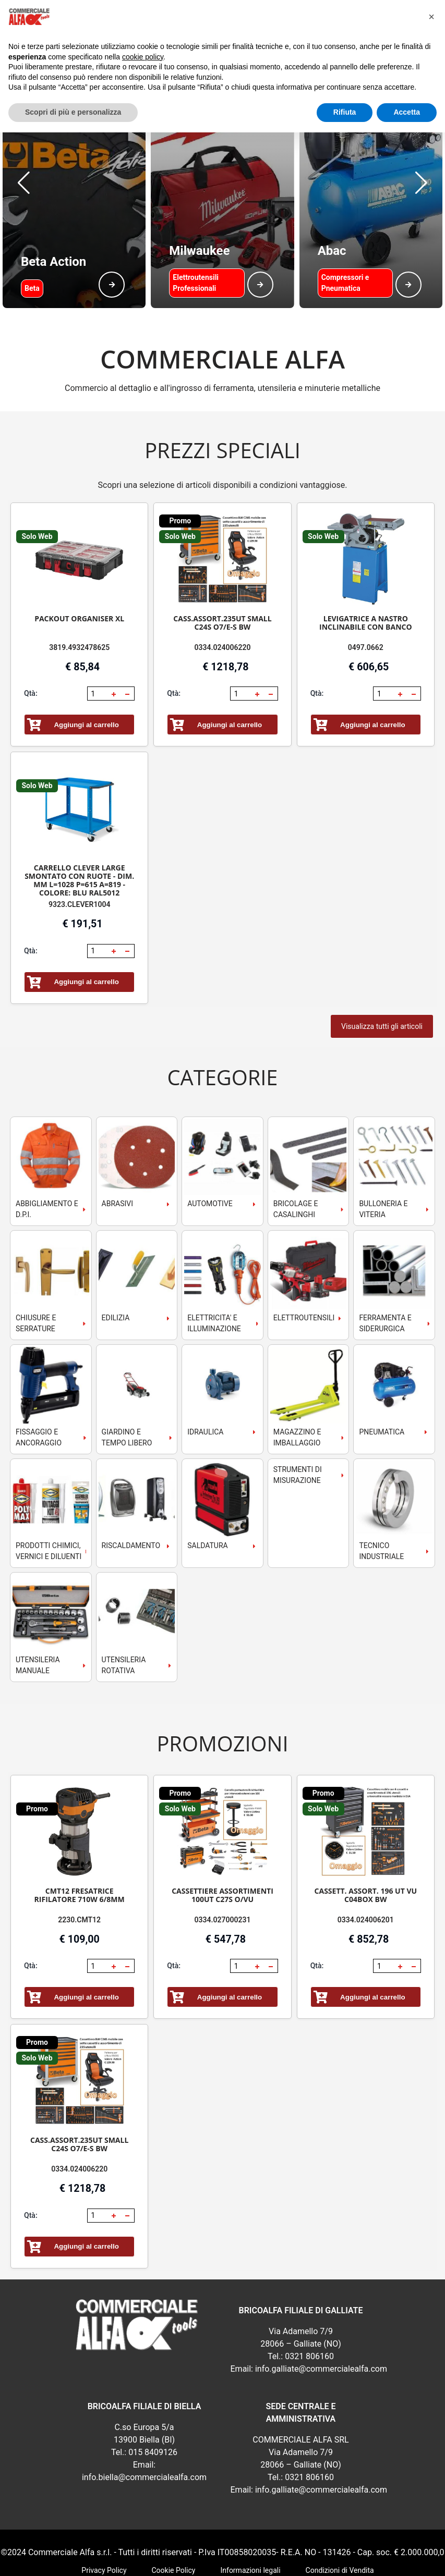 The image size is (445, 2576). Describe the element at coordinates (321, 2317) in the screenshot. I see `info.galliate@commercialealfa.com` at that location.